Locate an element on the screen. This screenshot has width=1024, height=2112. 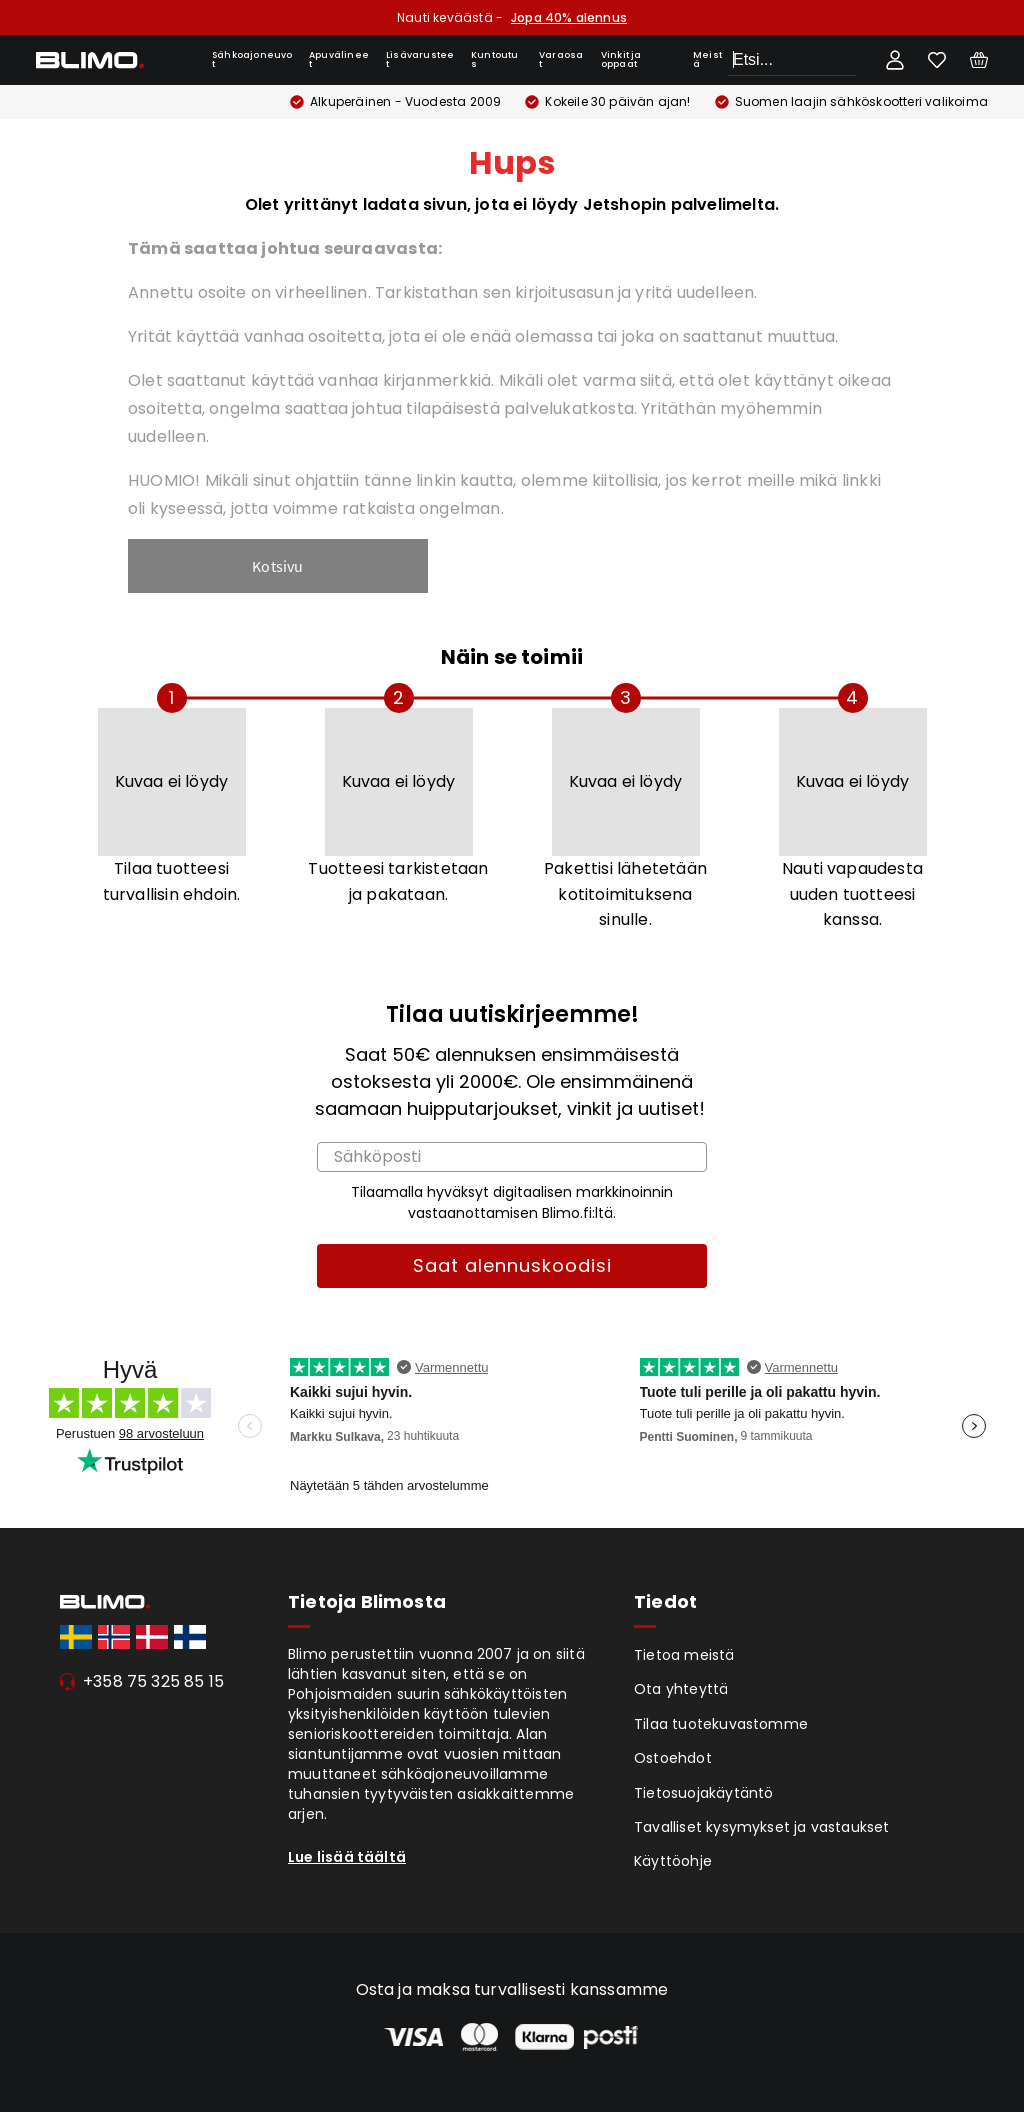
[Sähköposti] is located at coordinates (512, 1157).